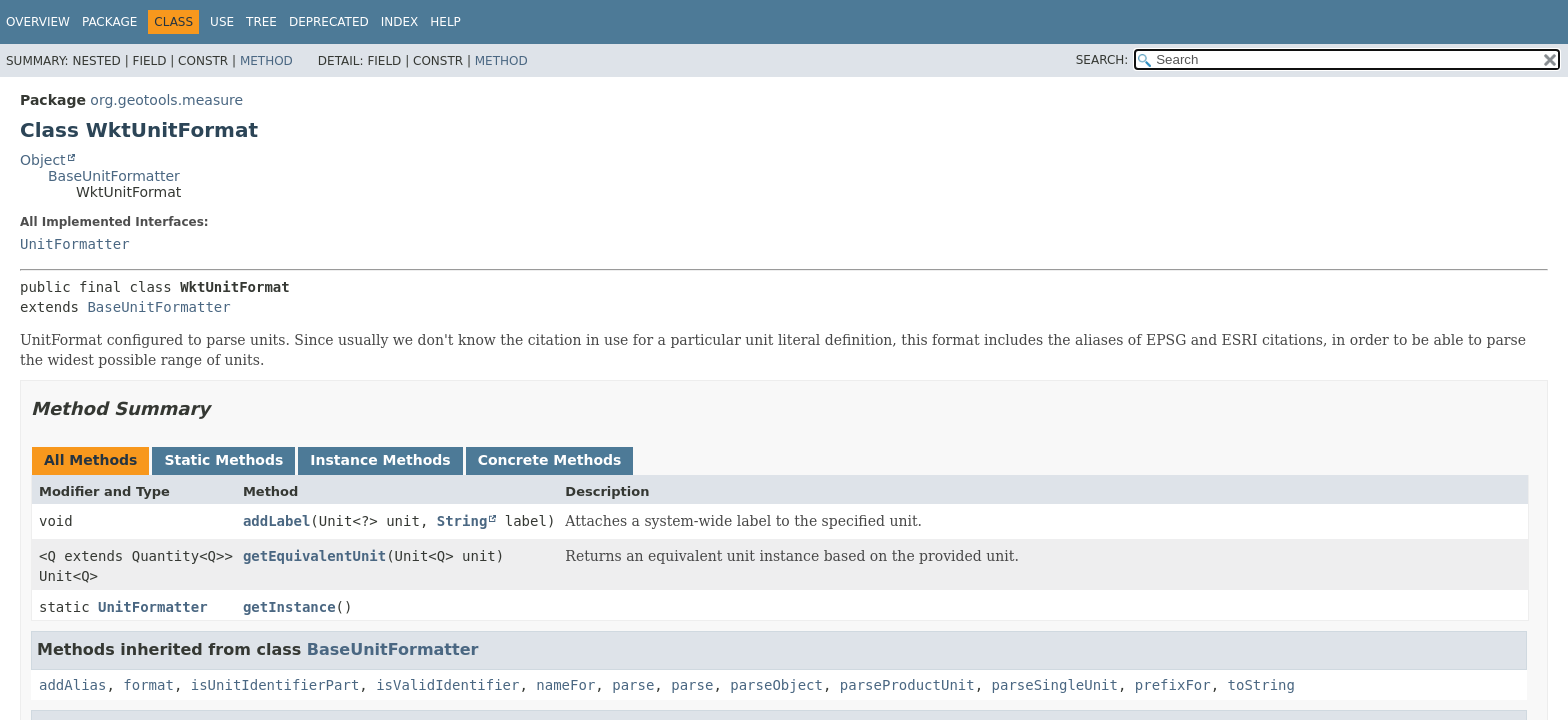  Describe the element at coordinates (223, 460) in the screenshot. I see `Static Methods [tab]` at that location.